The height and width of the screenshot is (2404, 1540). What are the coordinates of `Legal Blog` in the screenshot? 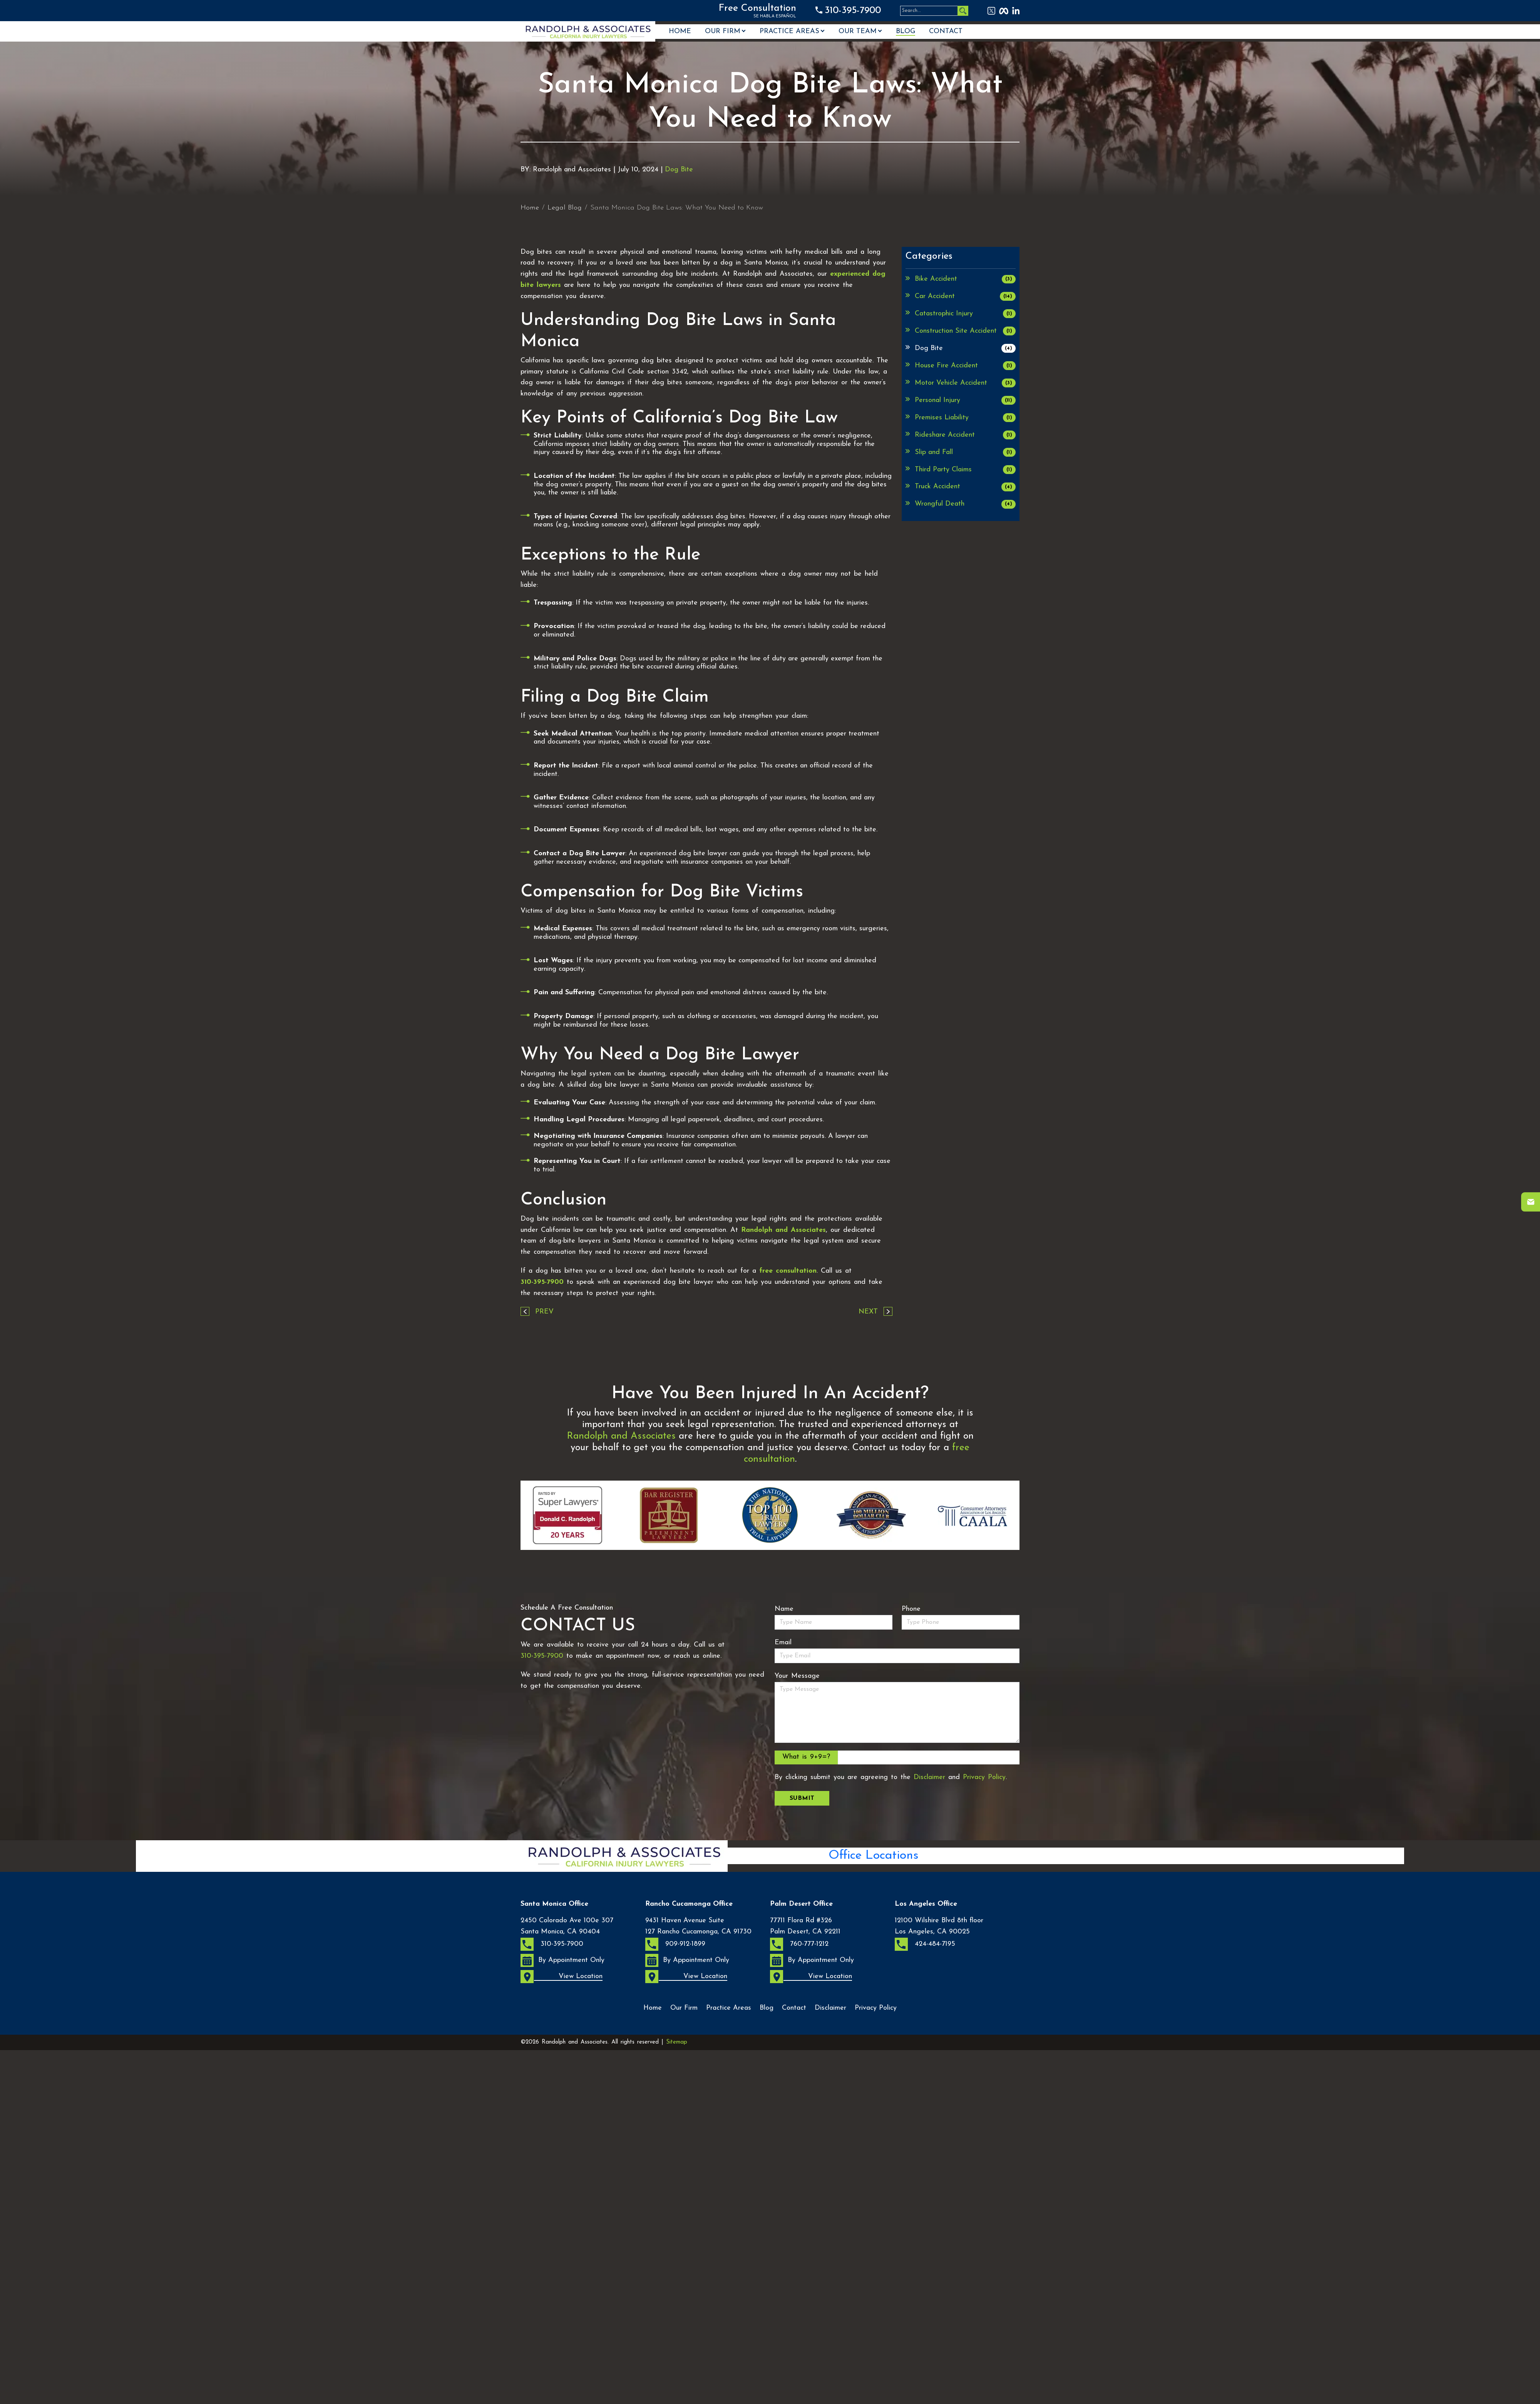 It's located at (564, 207).